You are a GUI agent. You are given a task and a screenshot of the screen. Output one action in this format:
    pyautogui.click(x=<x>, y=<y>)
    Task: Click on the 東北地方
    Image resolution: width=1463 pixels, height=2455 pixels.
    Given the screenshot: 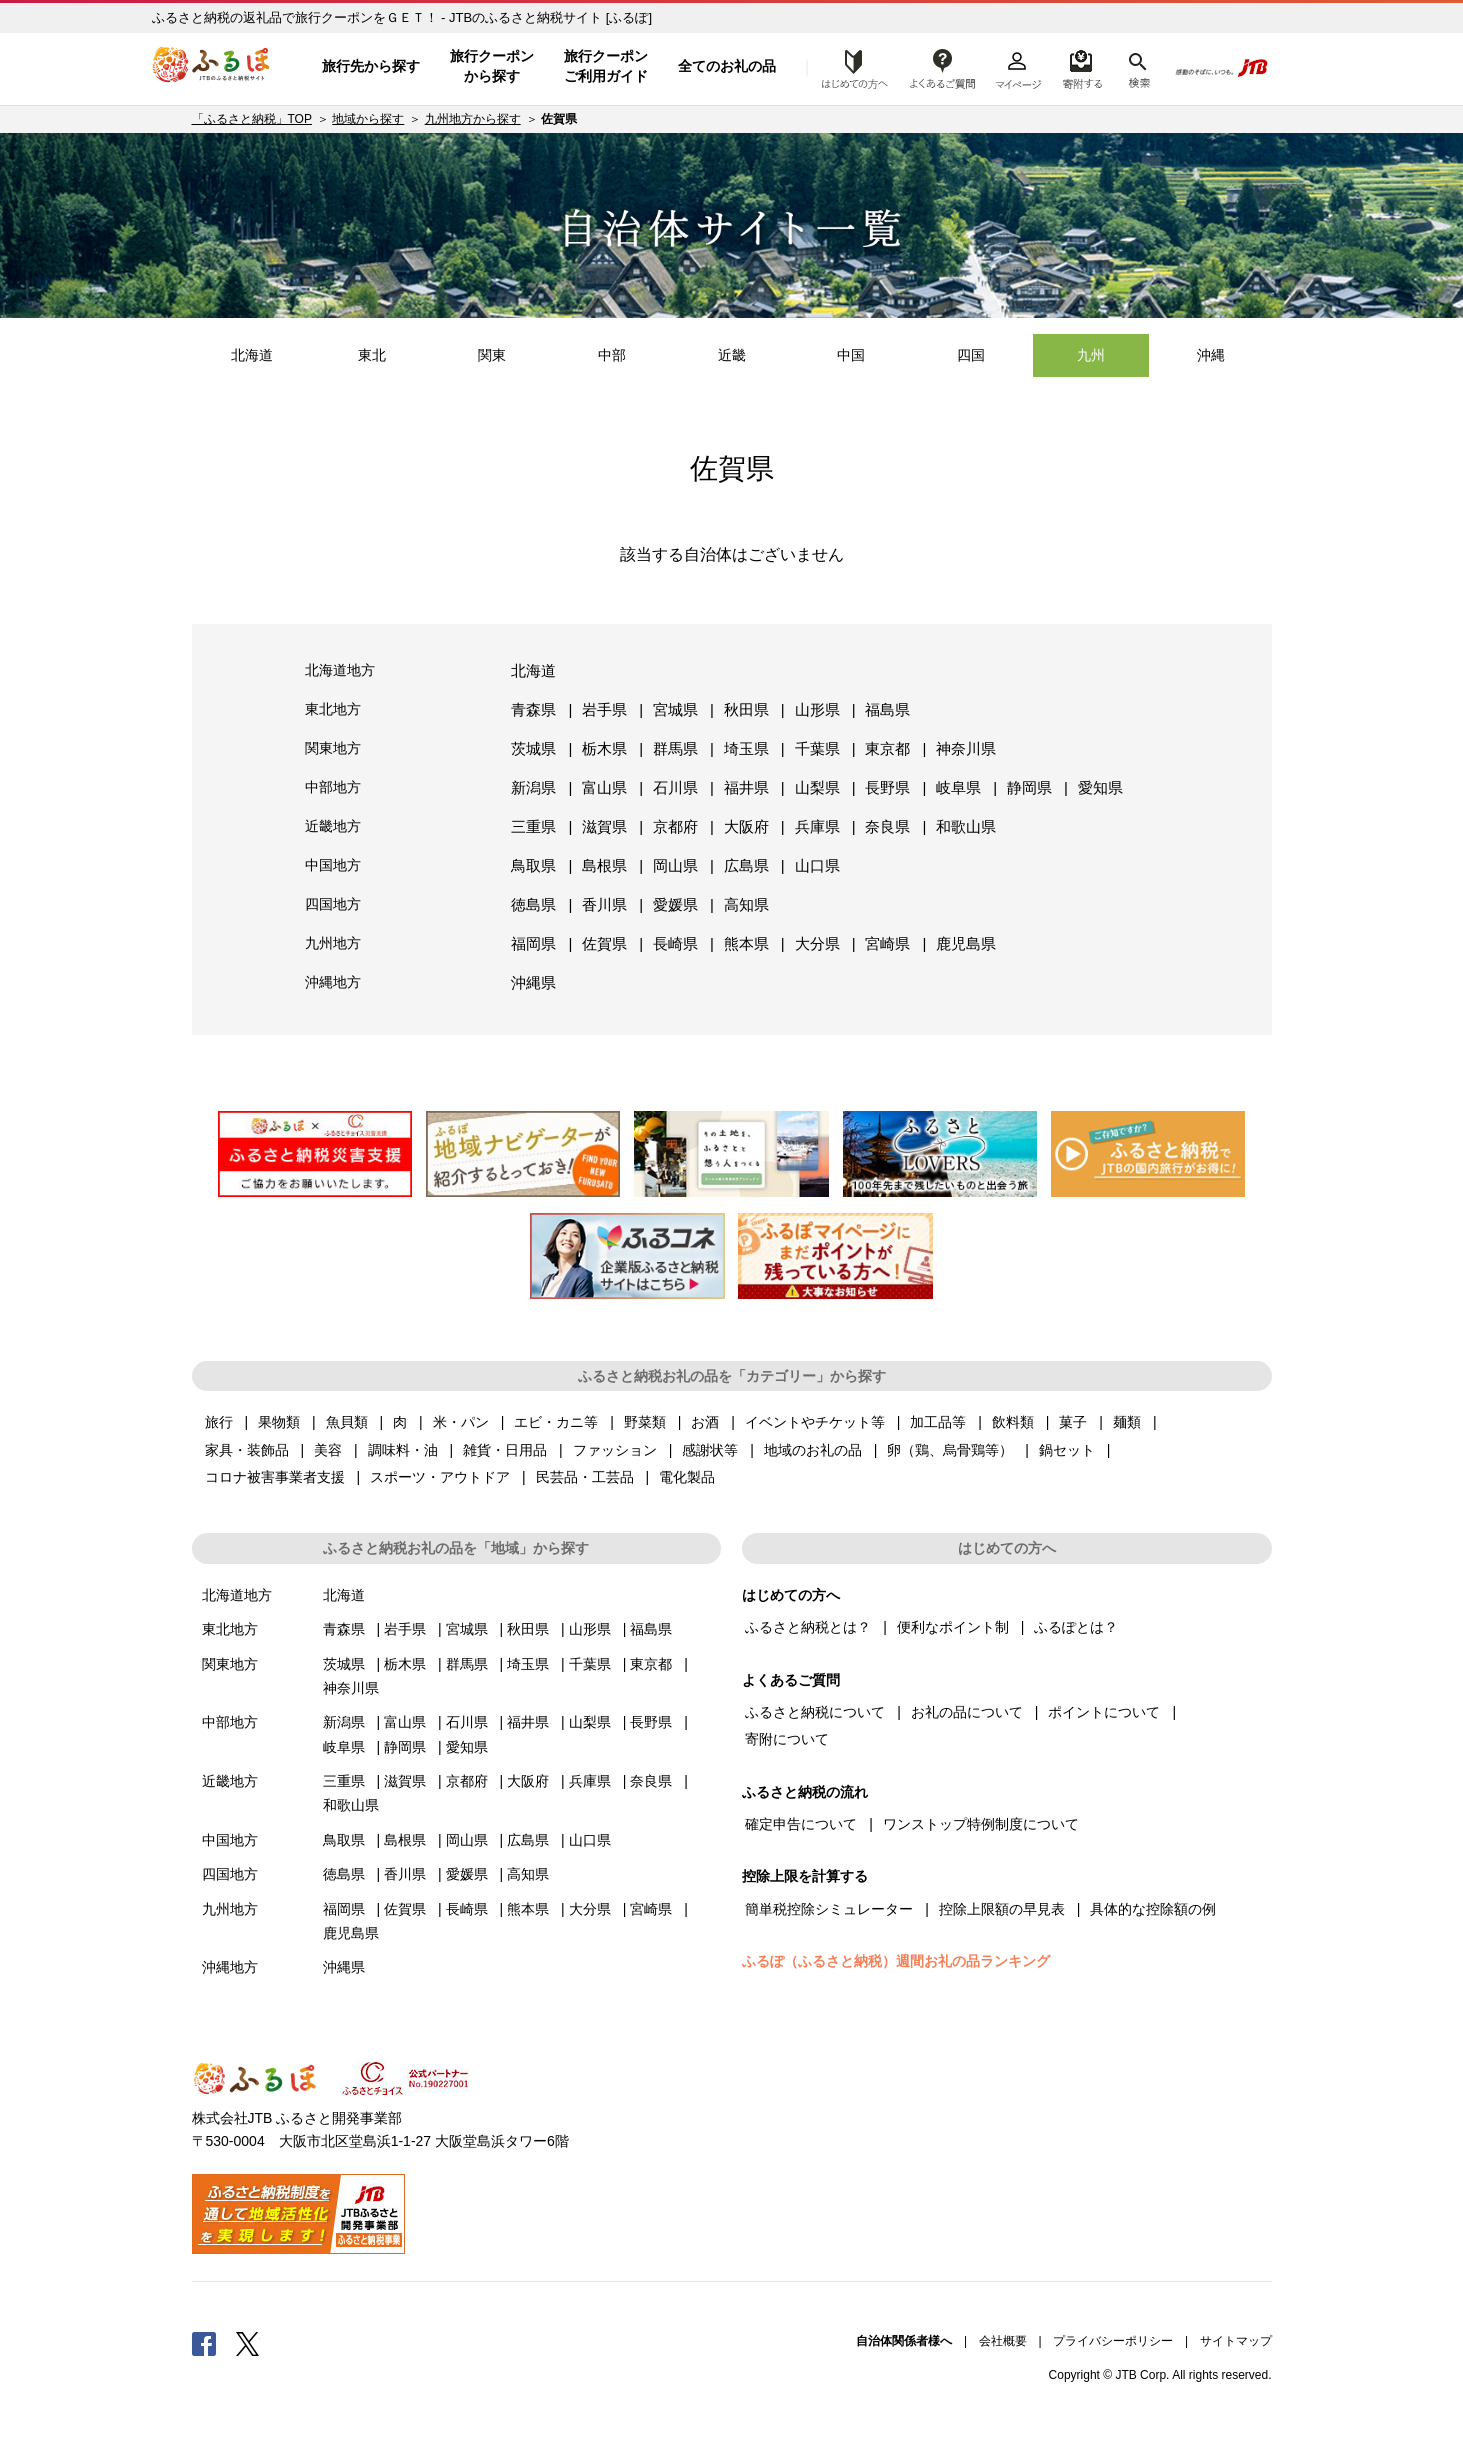 What is the action you would take?
    pyautogui.click(x=333, y=709)
    